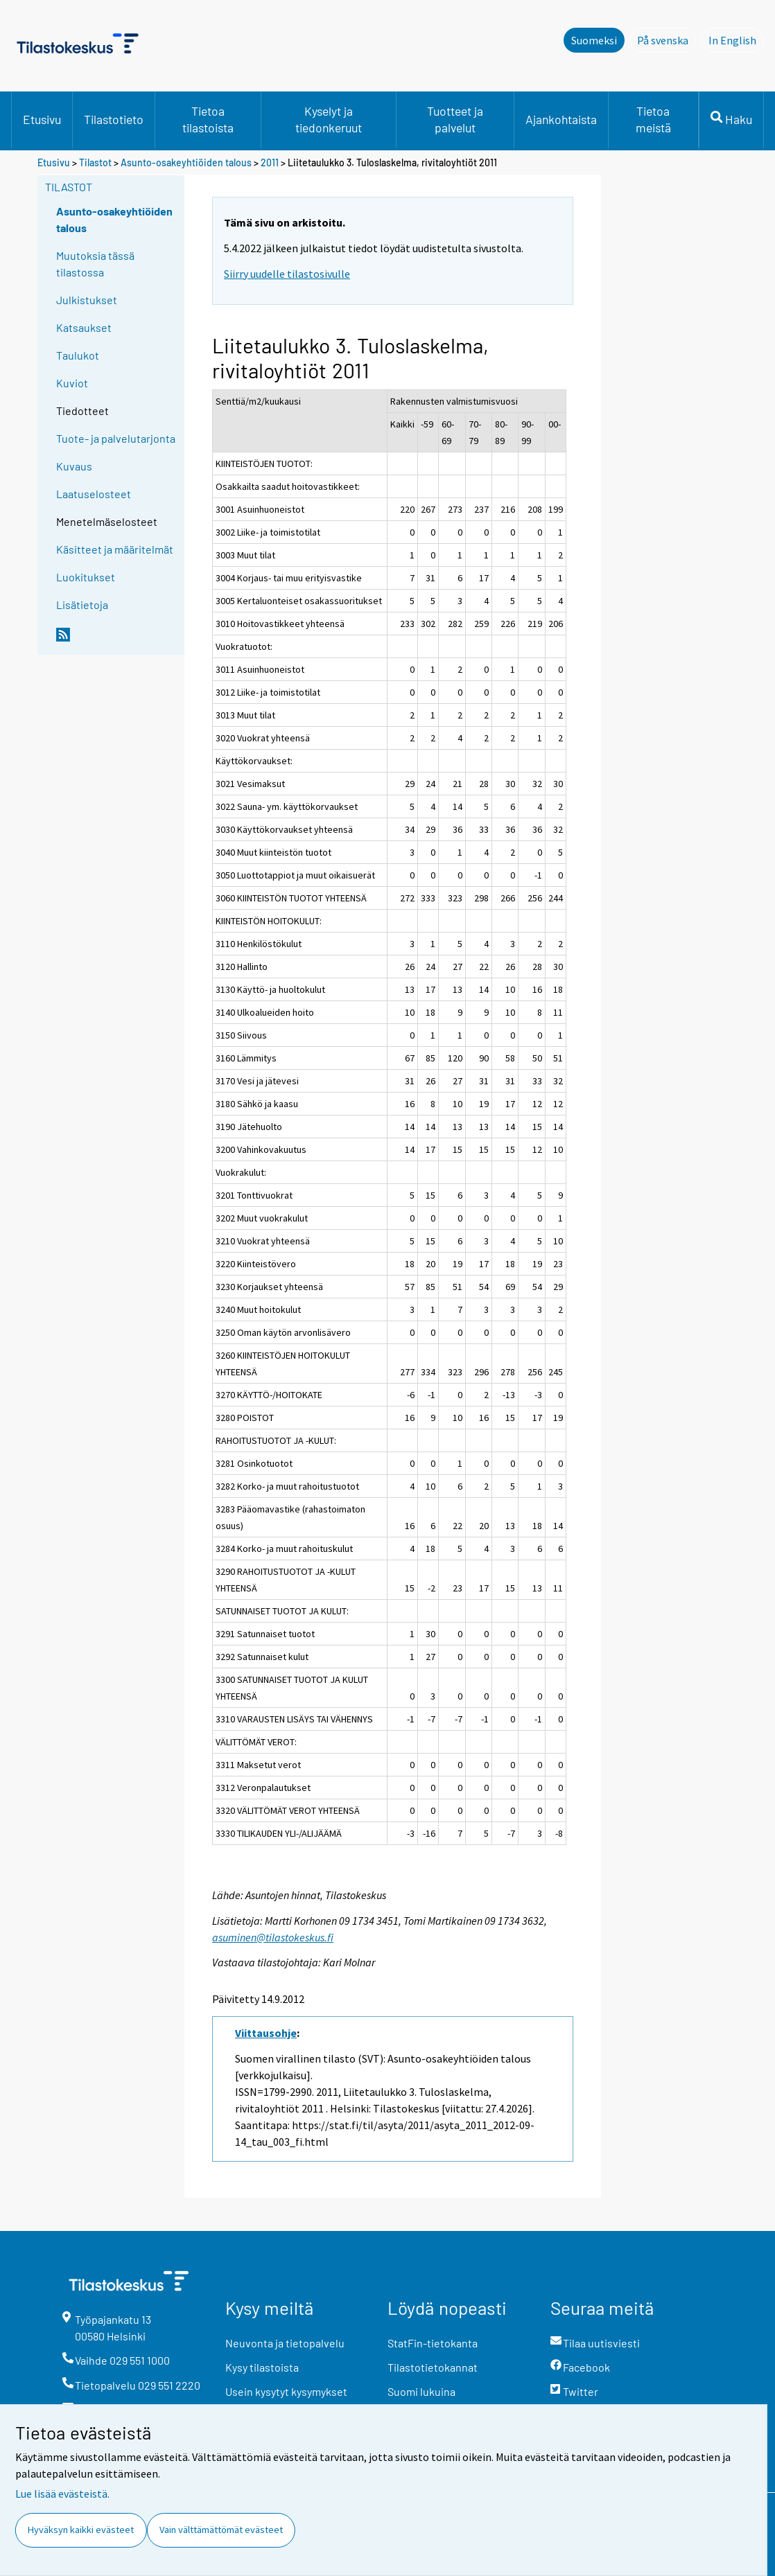  I want to click on In English, so click(736, 39).